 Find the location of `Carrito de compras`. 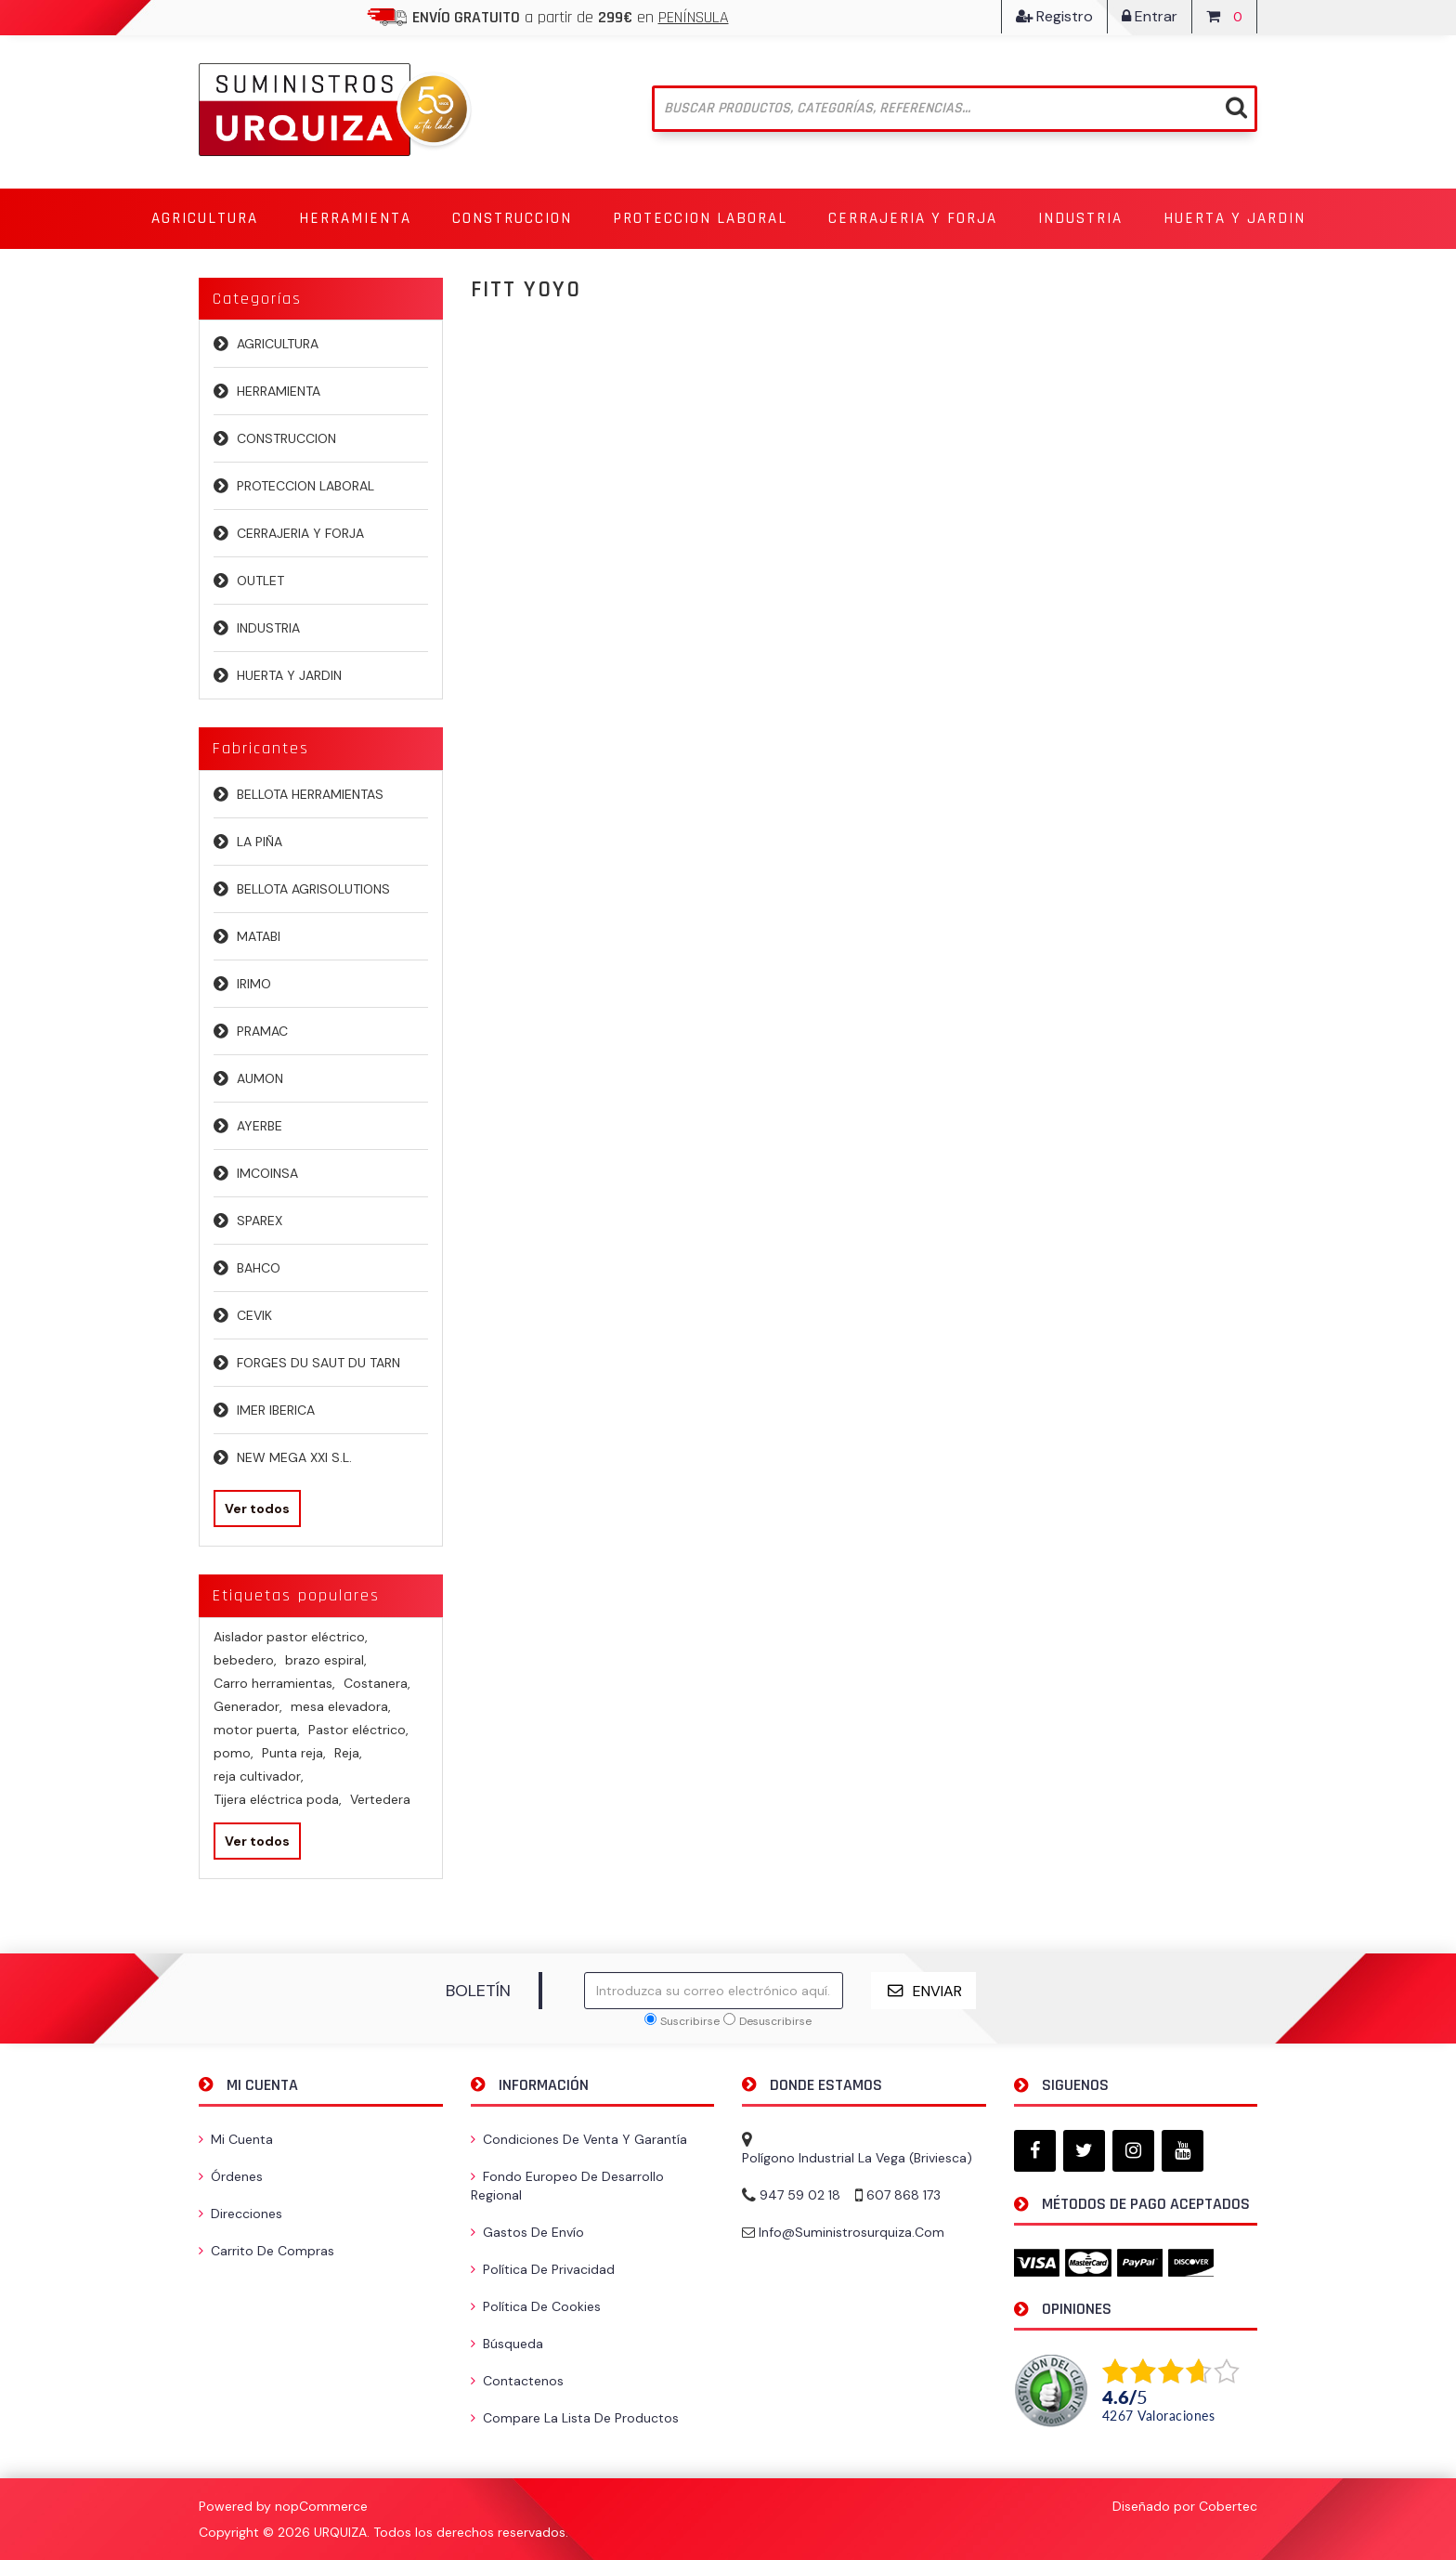

Carrito de compras is located at coordinates (266, 2250).